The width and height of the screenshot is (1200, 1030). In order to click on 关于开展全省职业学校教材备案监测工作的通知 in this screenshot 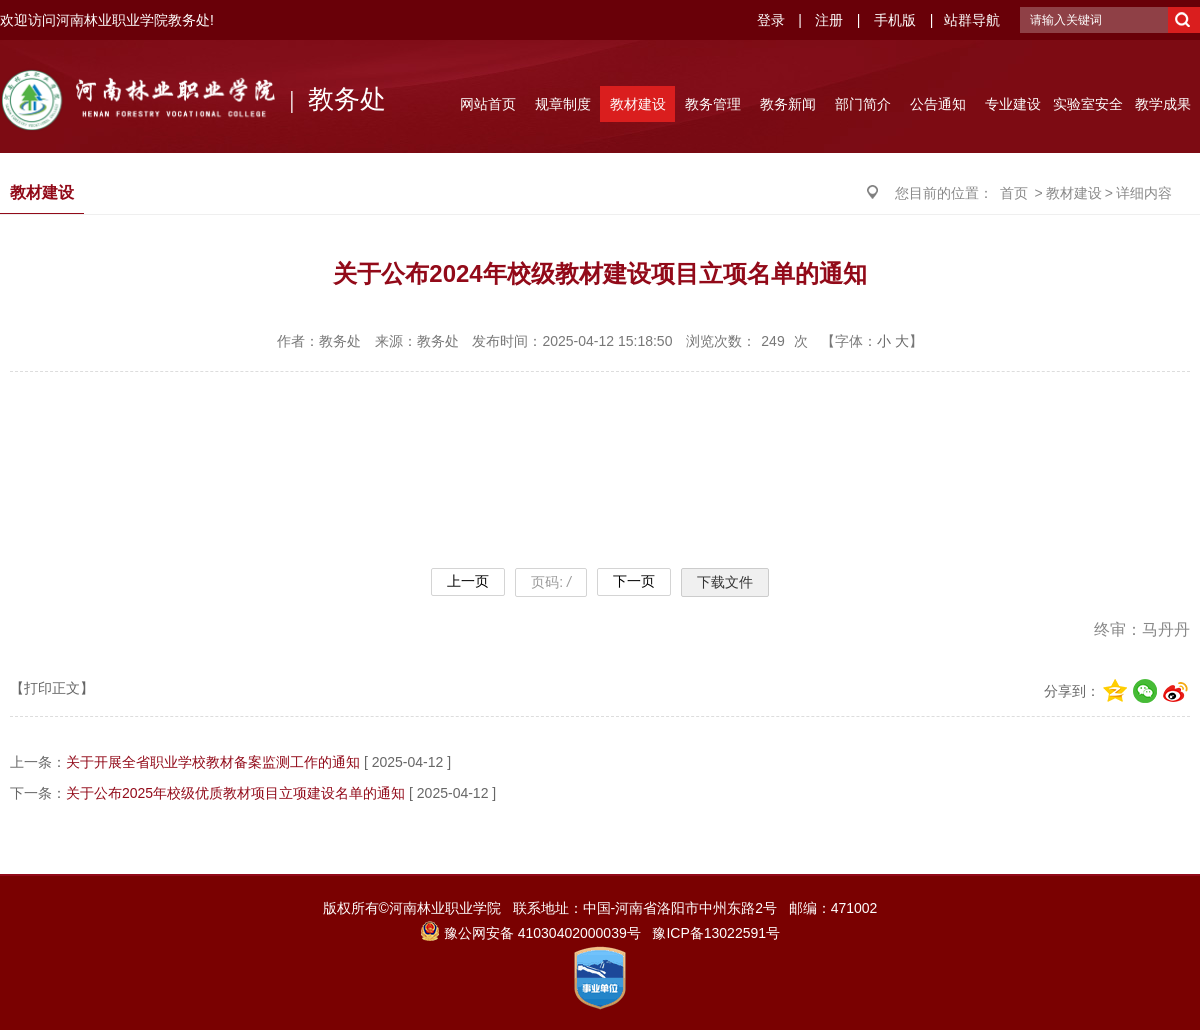, I will do `click(213, 762)`.